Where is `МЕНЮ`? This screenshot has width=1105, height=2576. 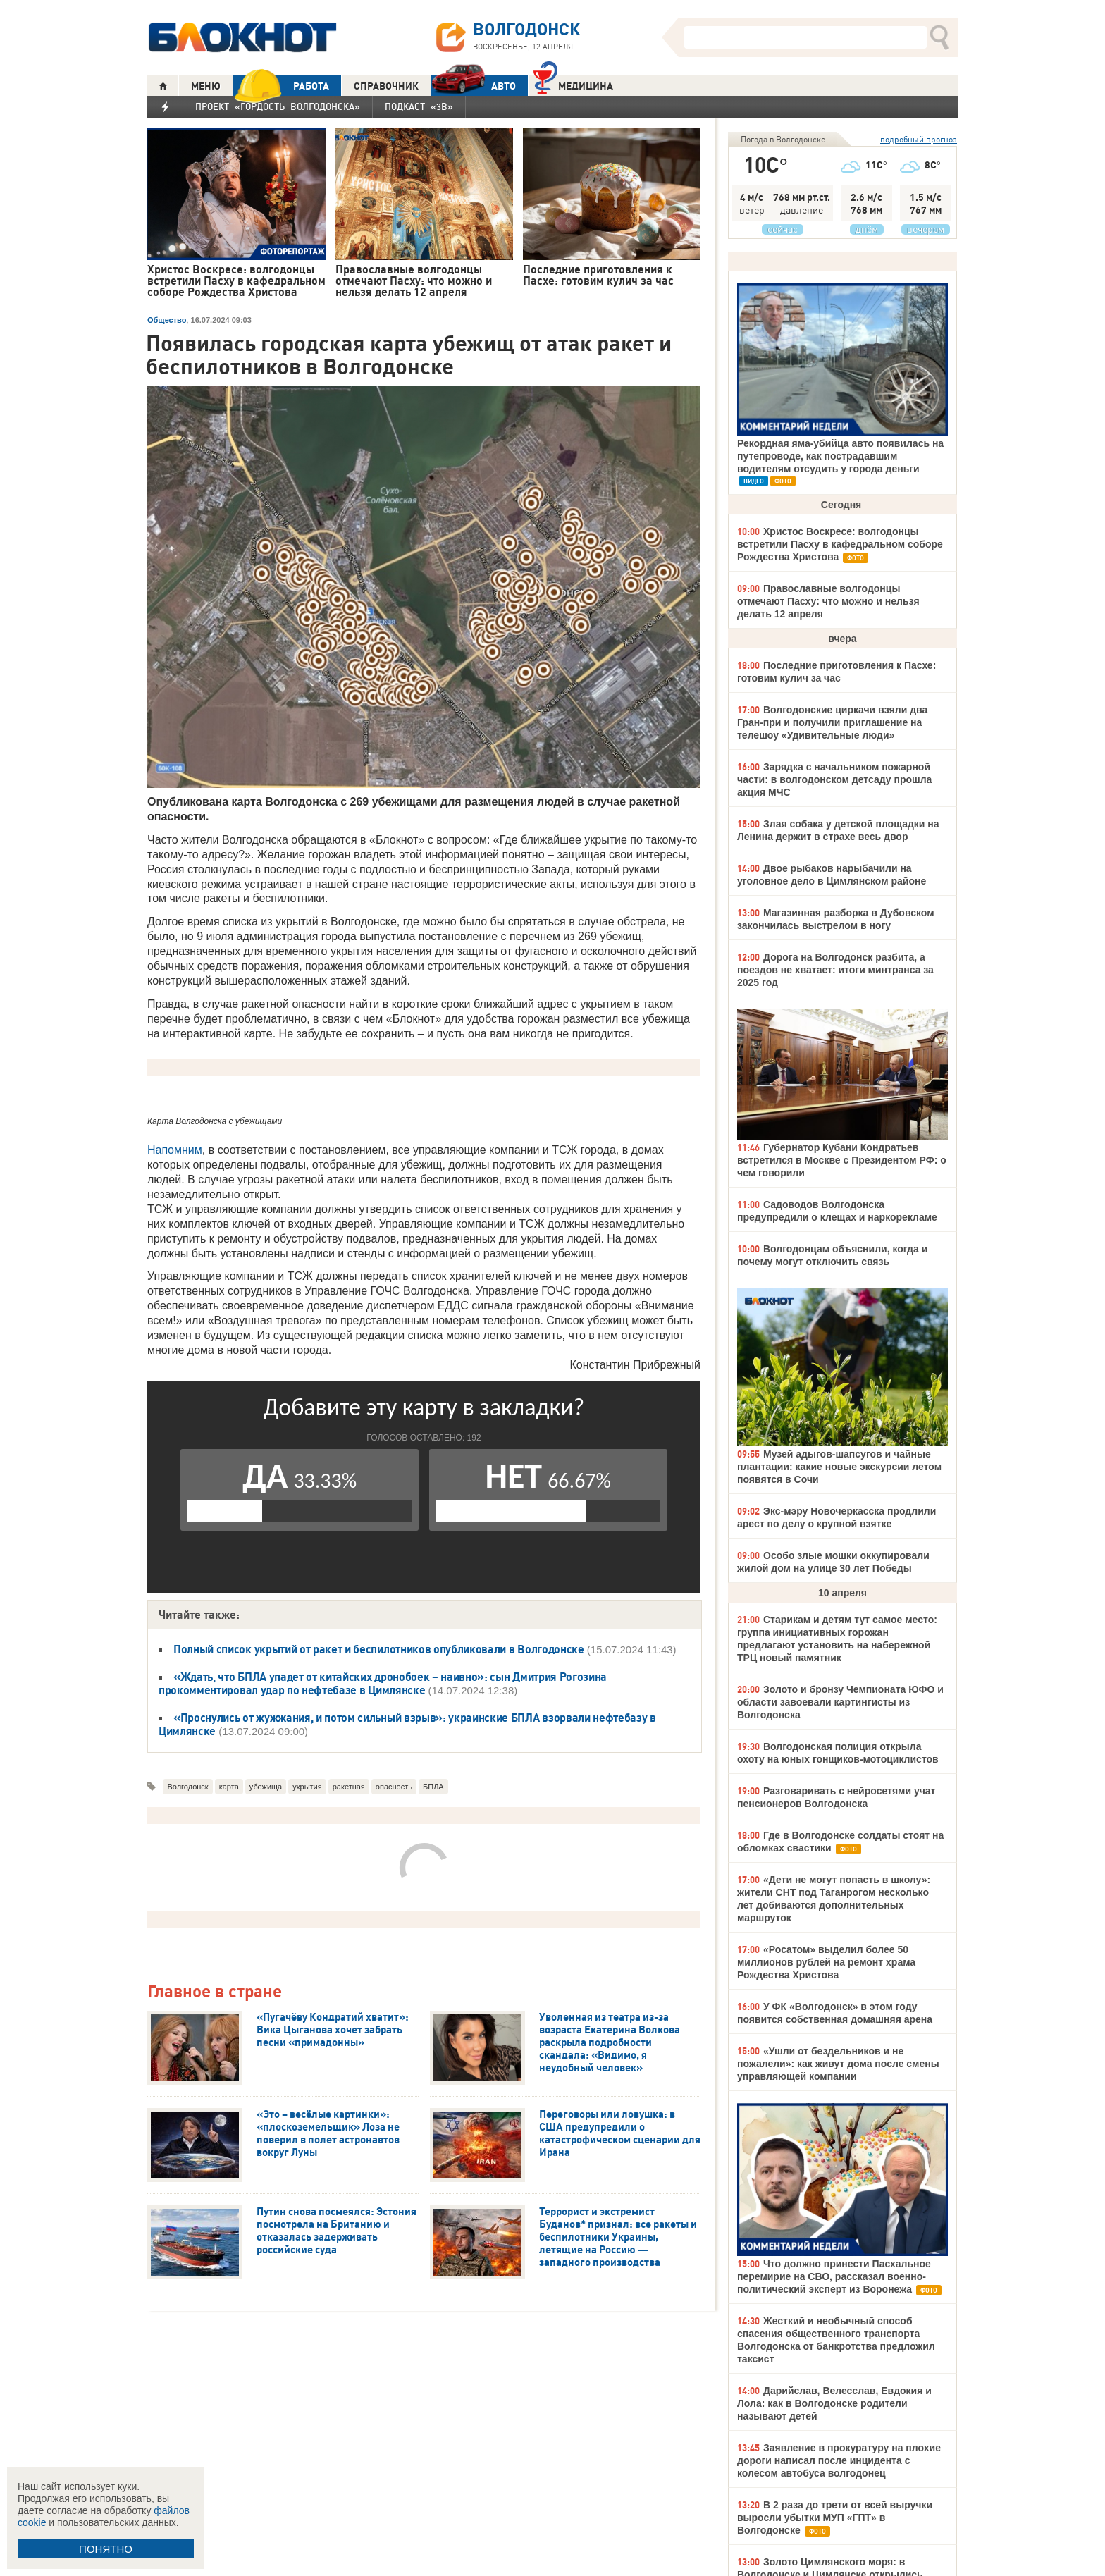
МЕНЮ is located at coordinates (206, 86).